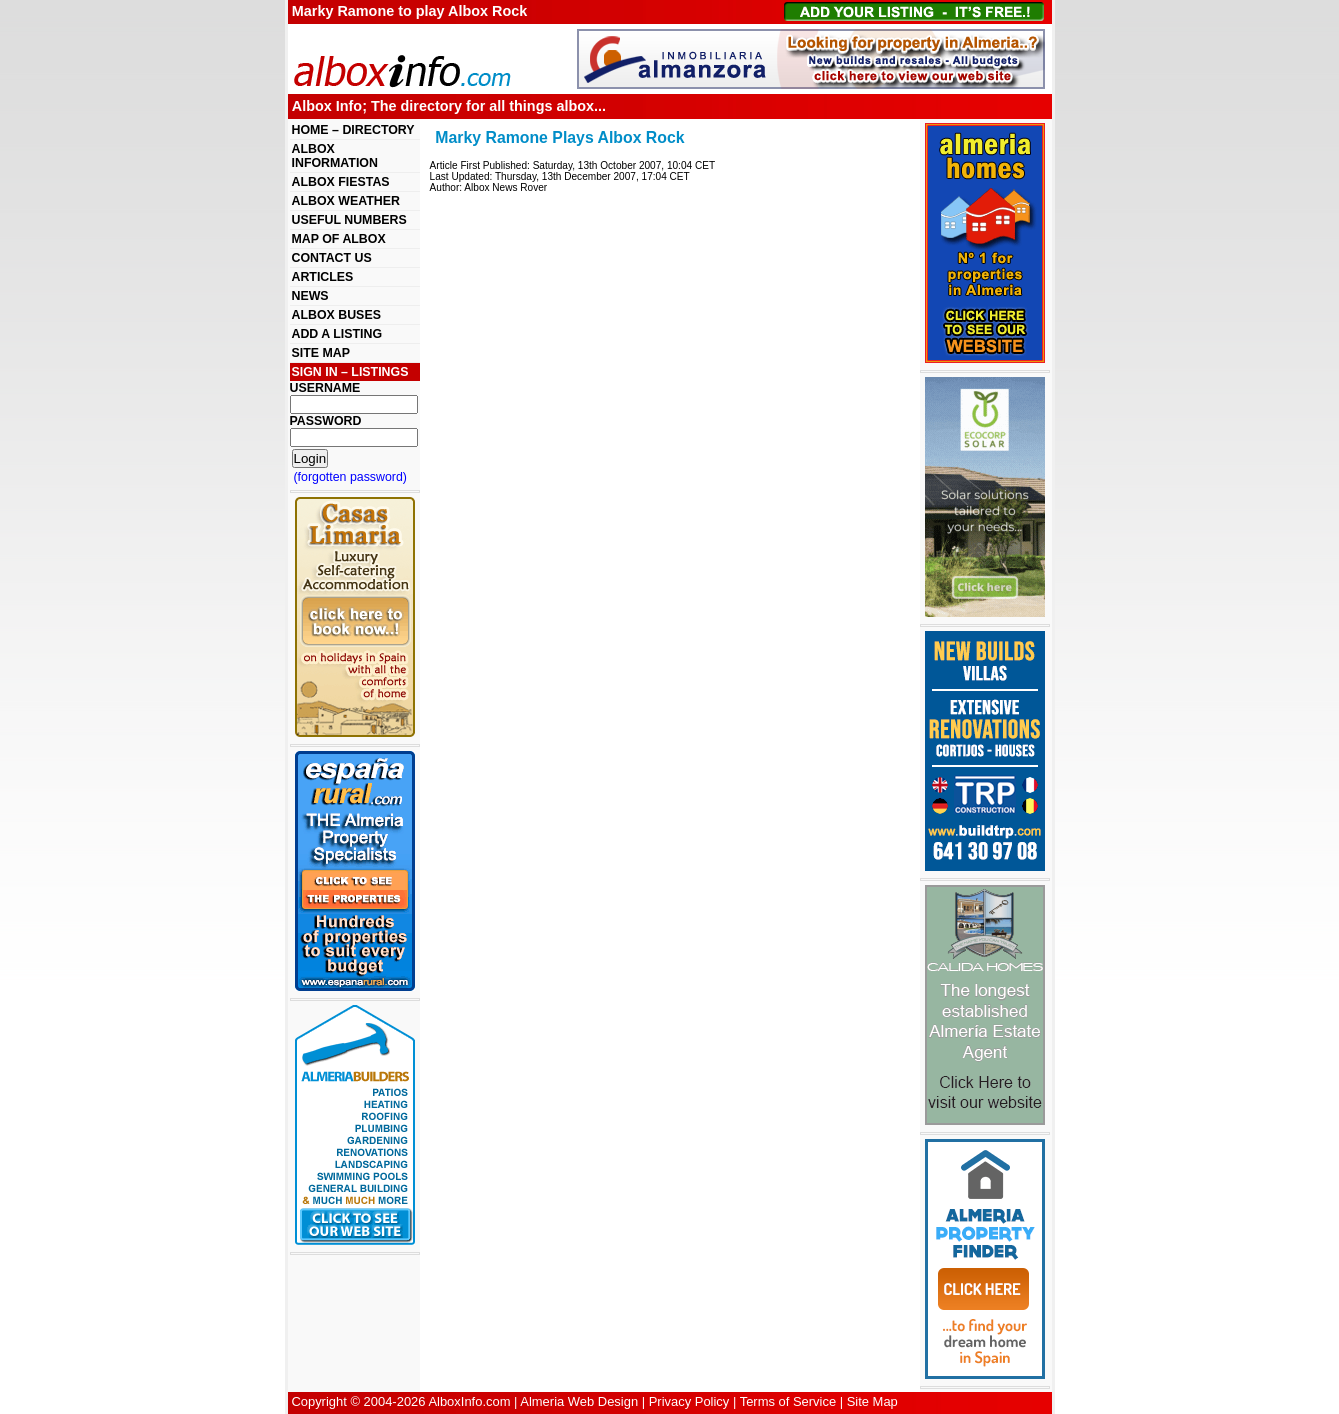 The height and width of the screenshot is (1414, 1339). I want to click on ALBOX FIESTAS, so click(341, 182).